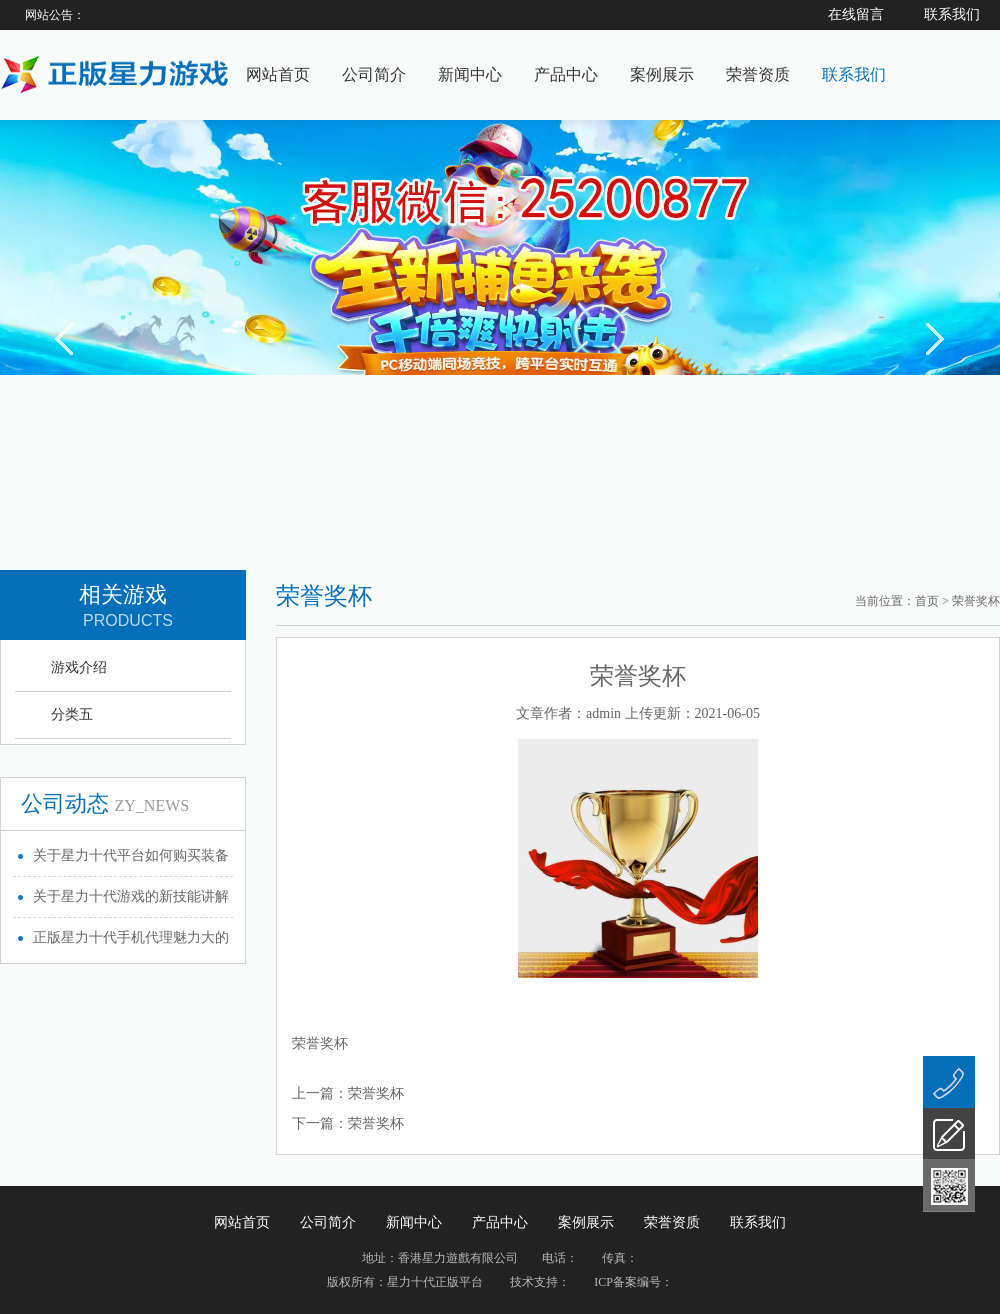  Describe the element at coordinates (927, 601) in the screenshot. I see `首页` at that location.